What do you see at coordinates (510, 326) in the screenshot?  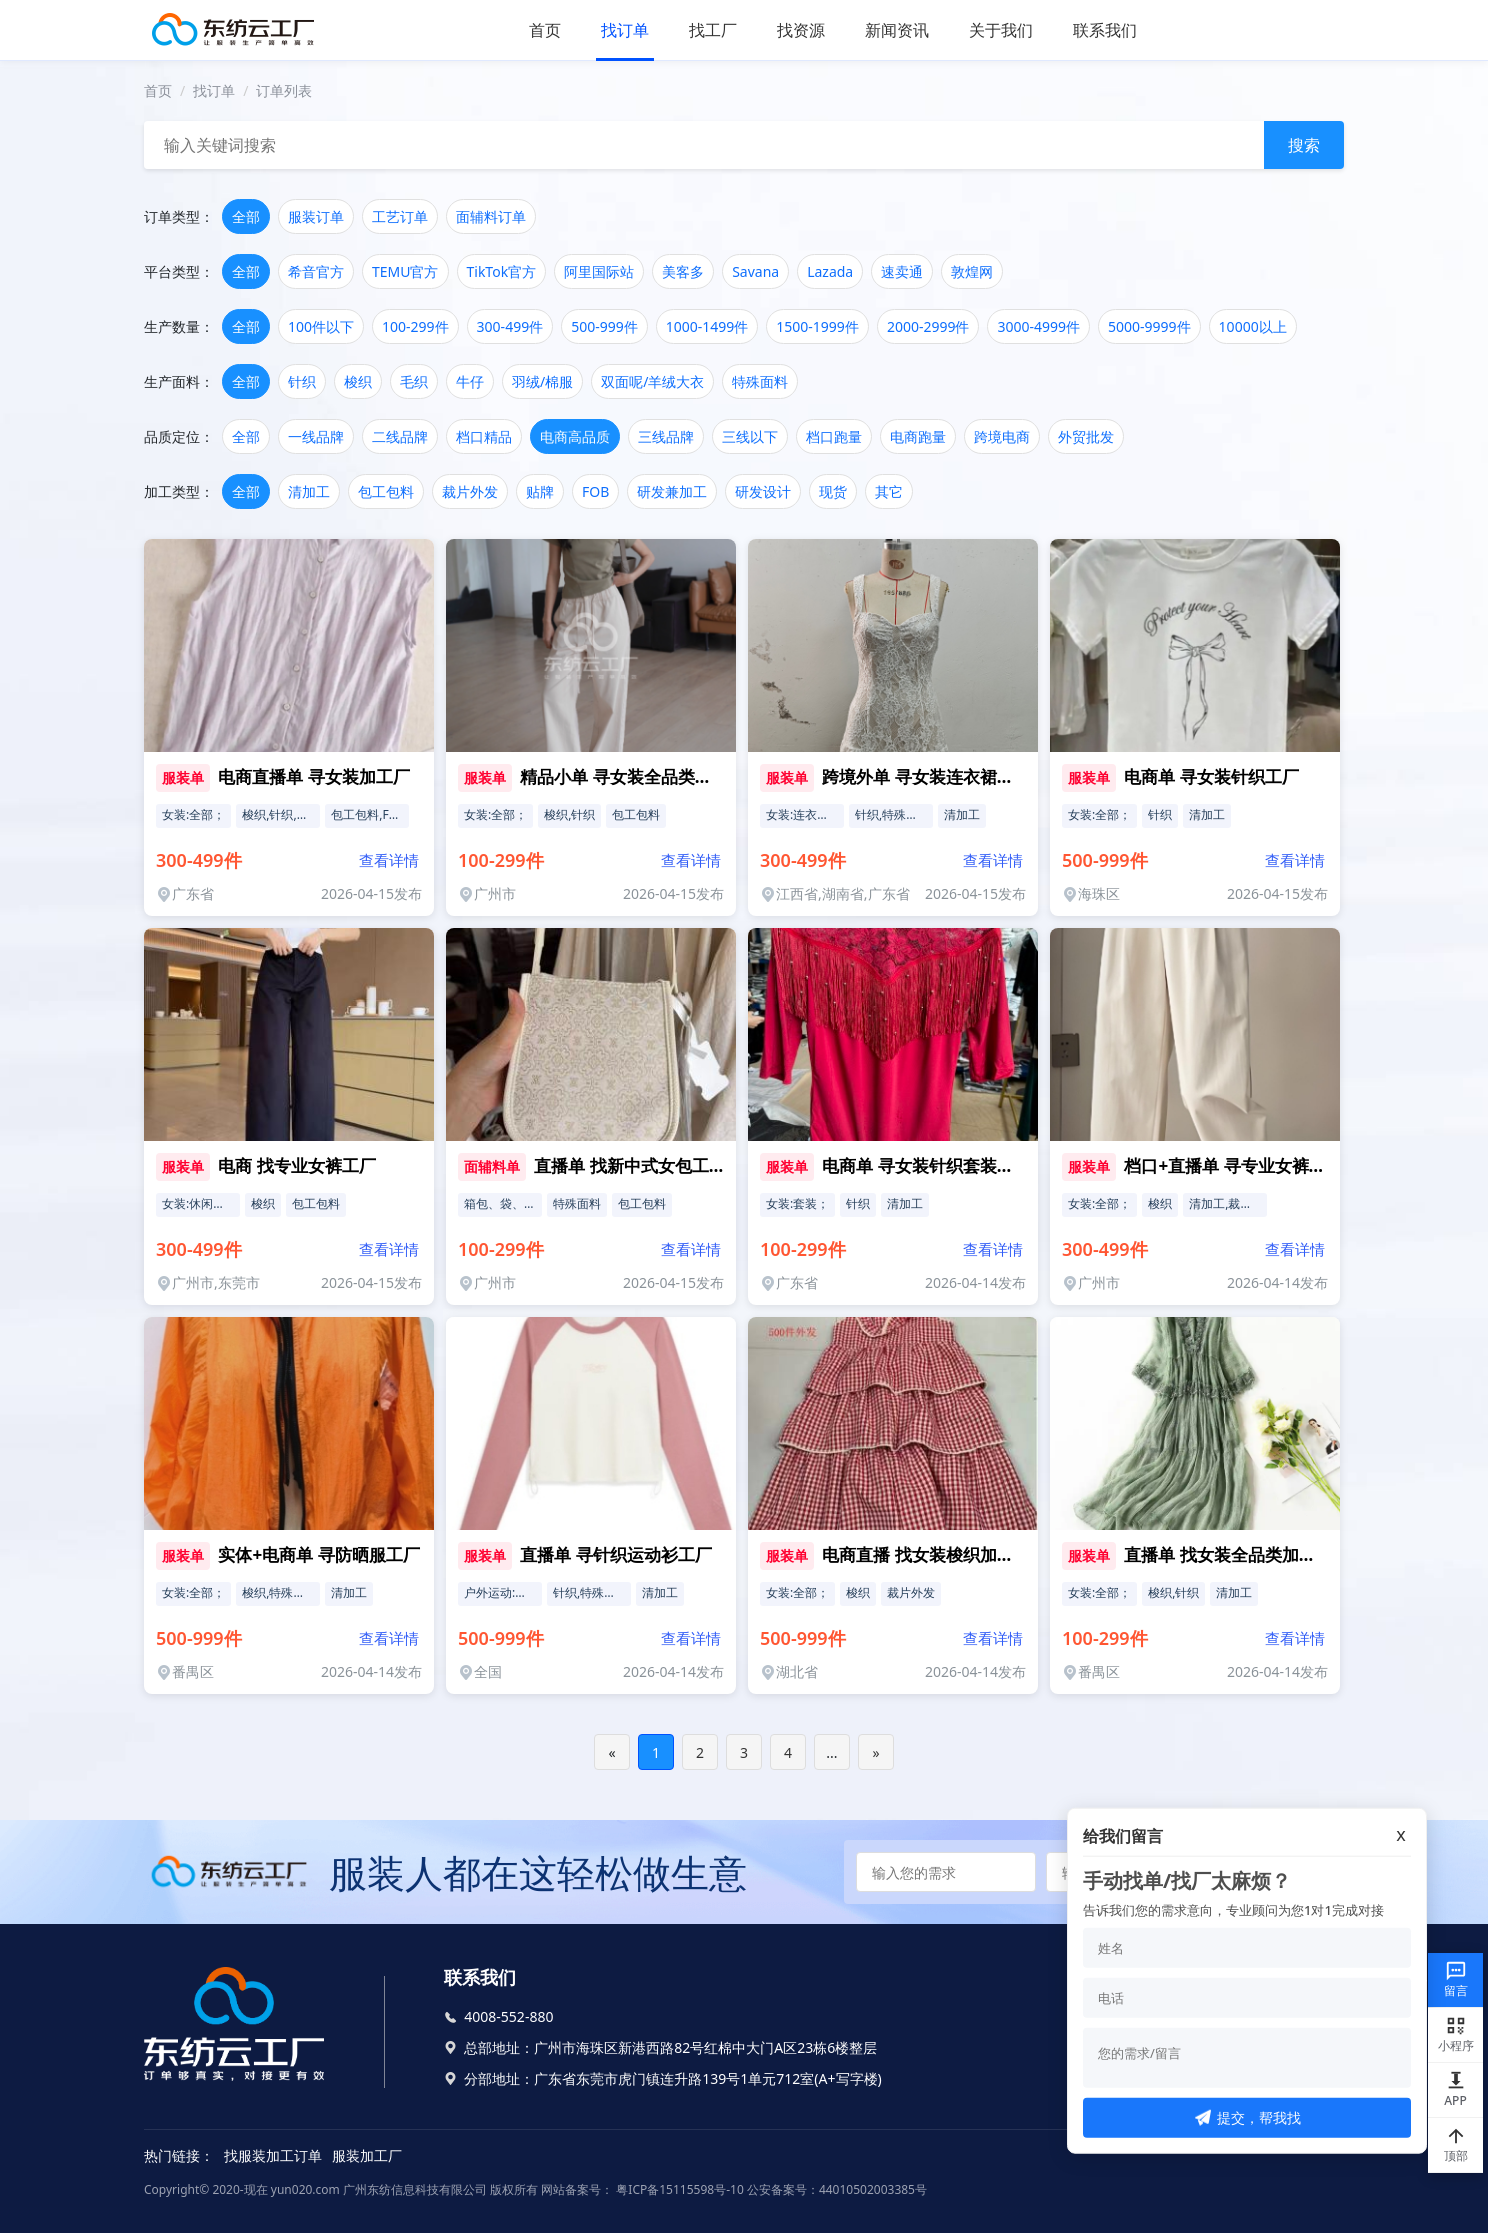 I see `300-499件` at bounding box center [510, 326].